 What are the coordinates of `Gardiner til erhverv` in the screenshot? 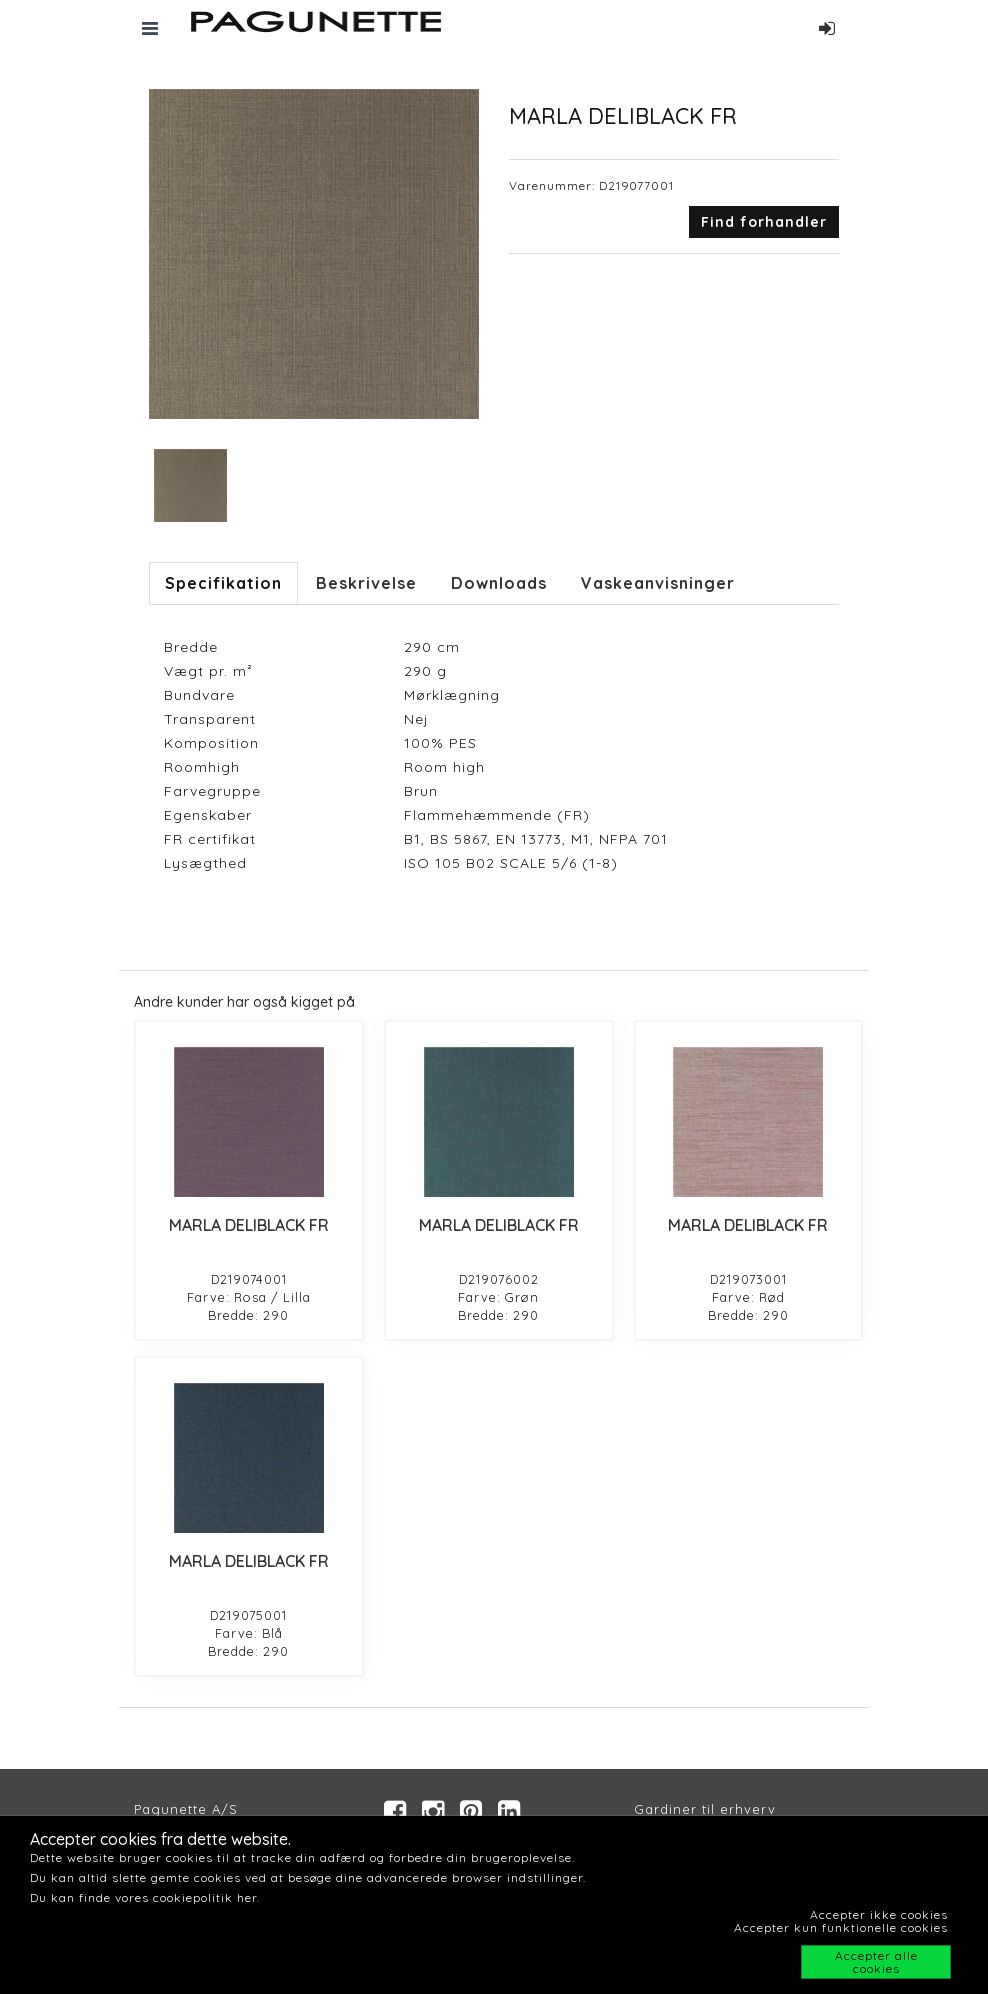 It's located at (705, 1809).